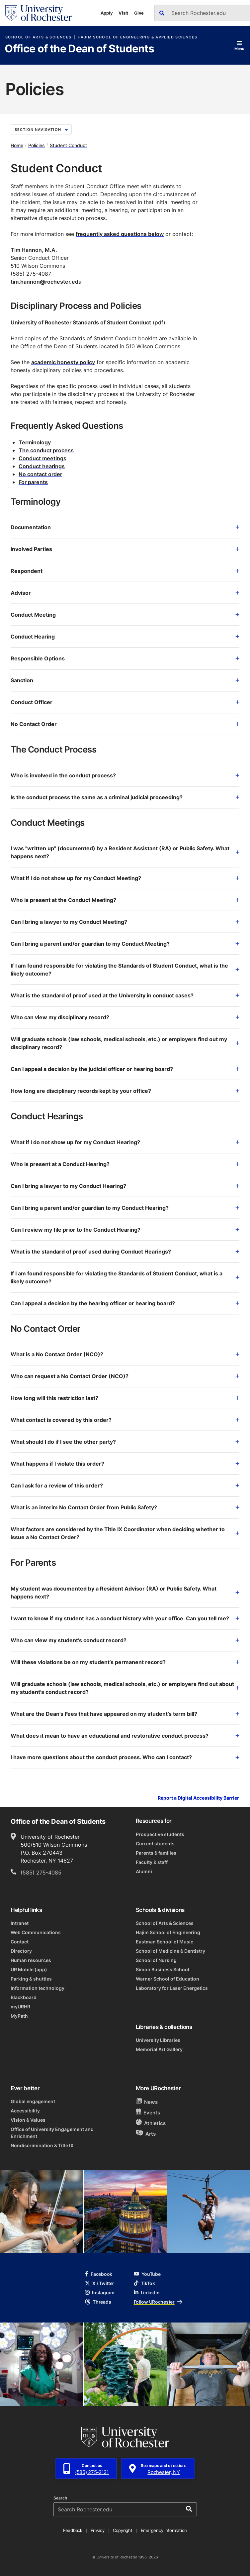 This screenshot has height=2576, width=250. What do you see at coordinates (167, 1979) in the screenshot?
I see `Warner School of Education` at bounding box center [167, 1979].